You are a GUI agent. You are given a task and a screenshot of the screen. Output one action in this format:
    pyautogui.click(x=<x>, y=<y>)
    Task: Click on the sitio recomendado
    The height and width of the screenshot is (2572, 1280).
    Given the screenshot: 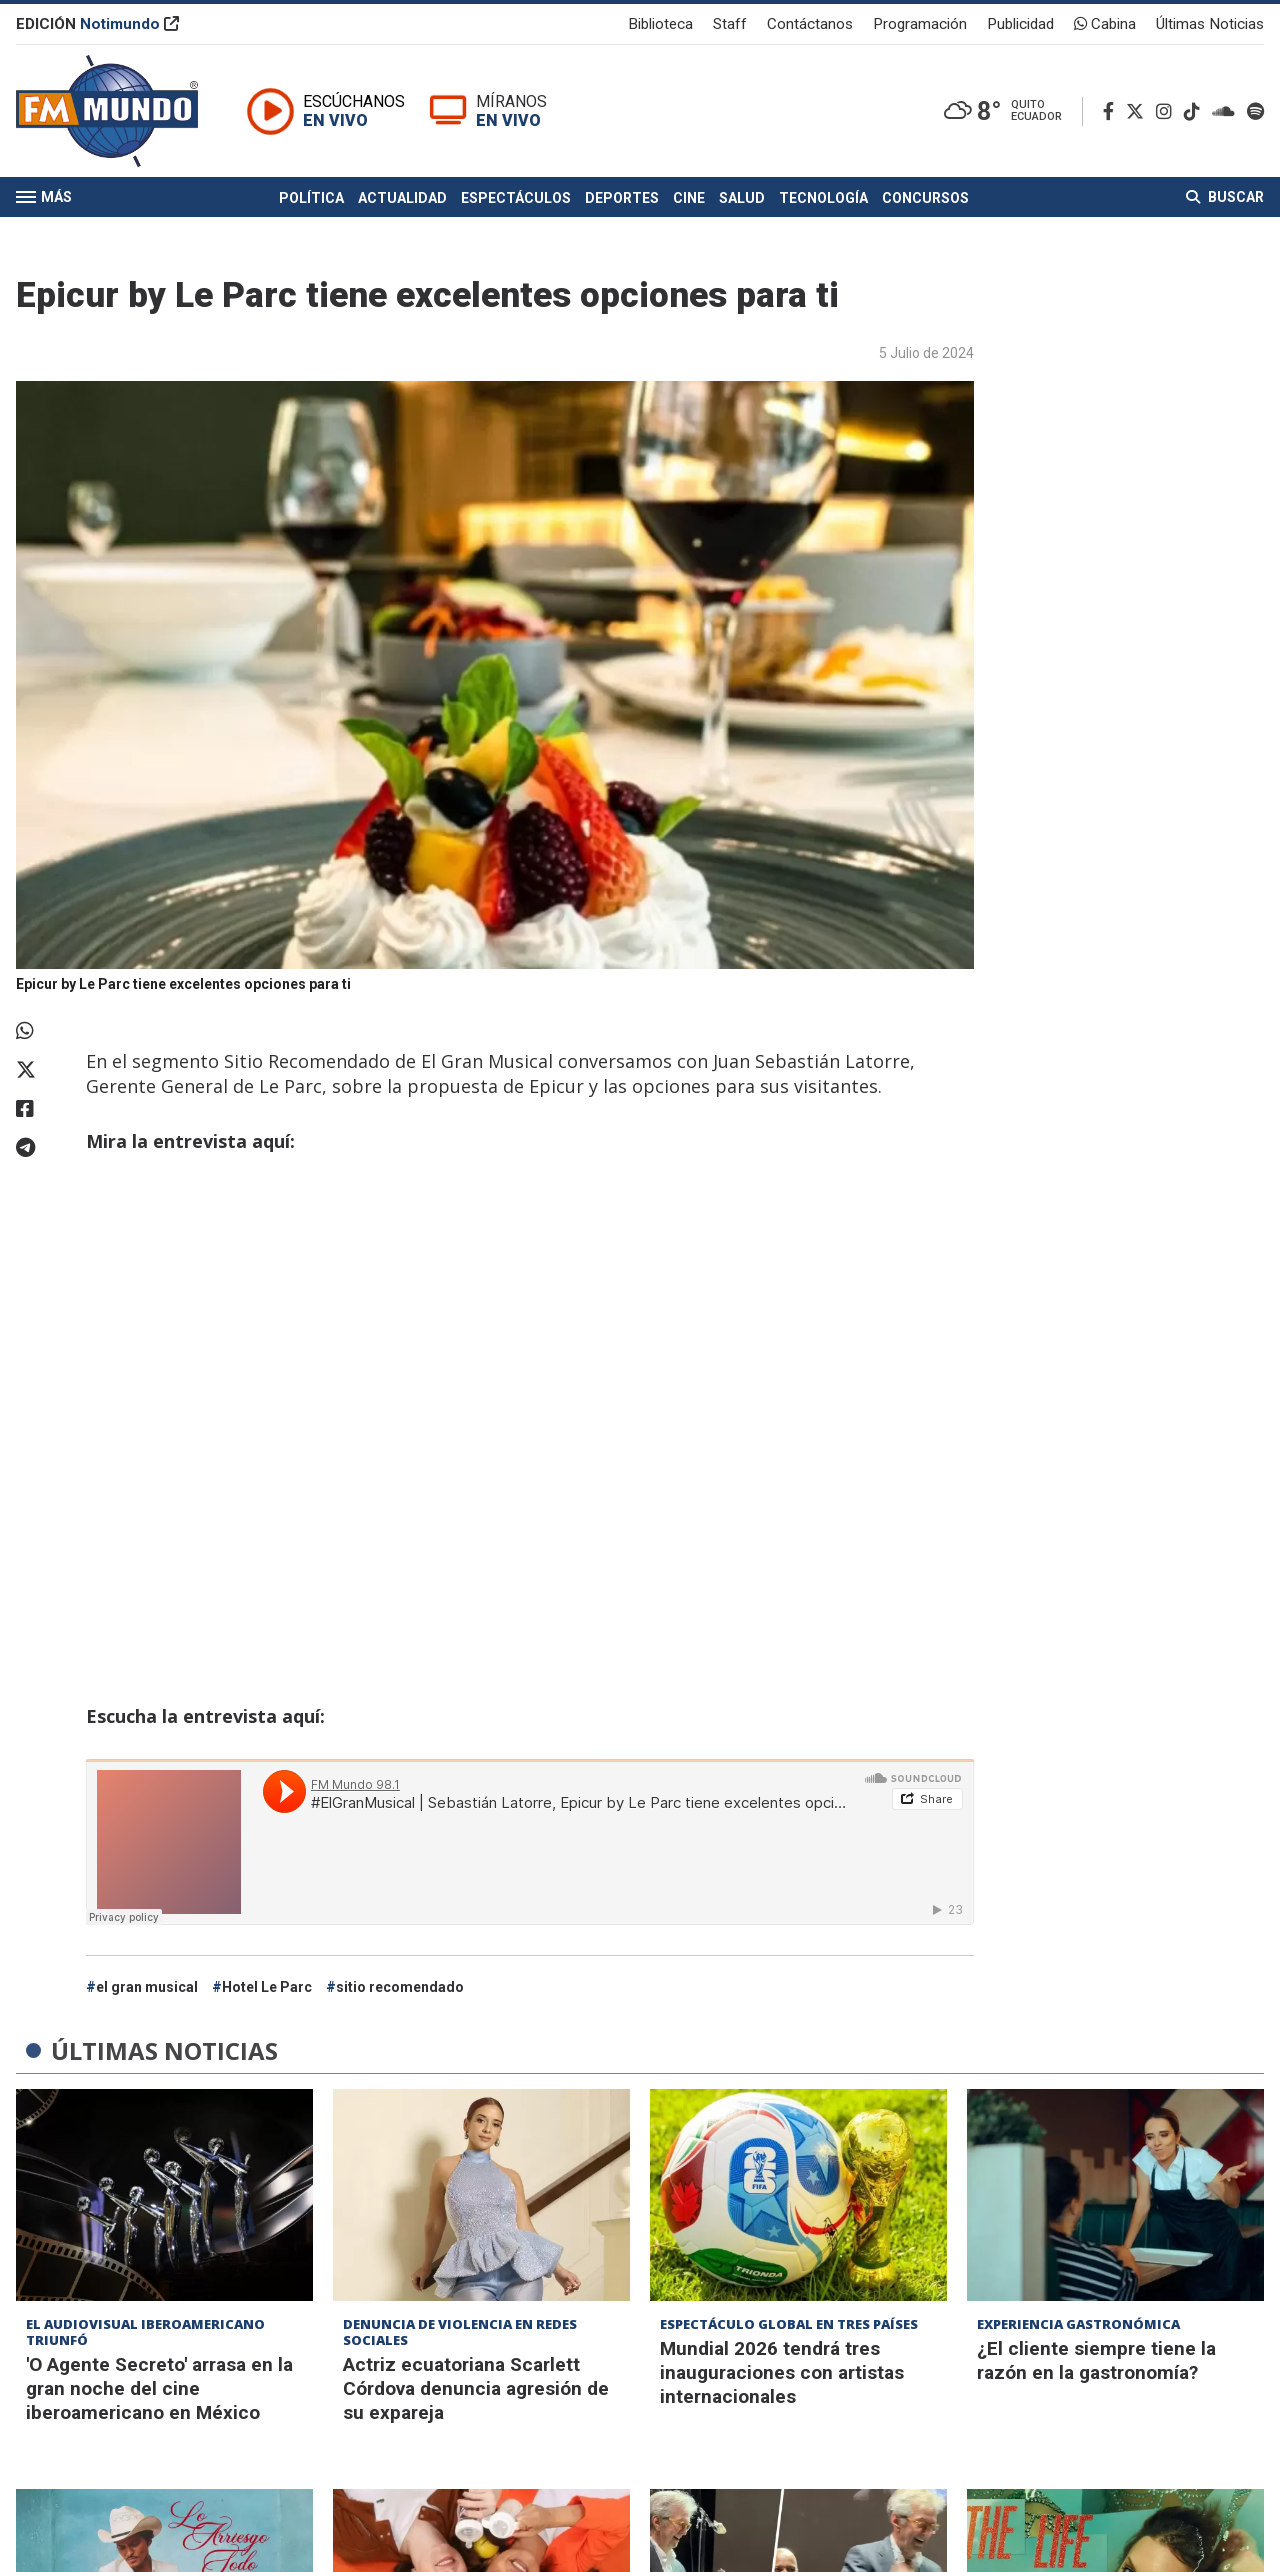 What is the action you would take?
    pyautogui.click(x=400, y=1987)
    